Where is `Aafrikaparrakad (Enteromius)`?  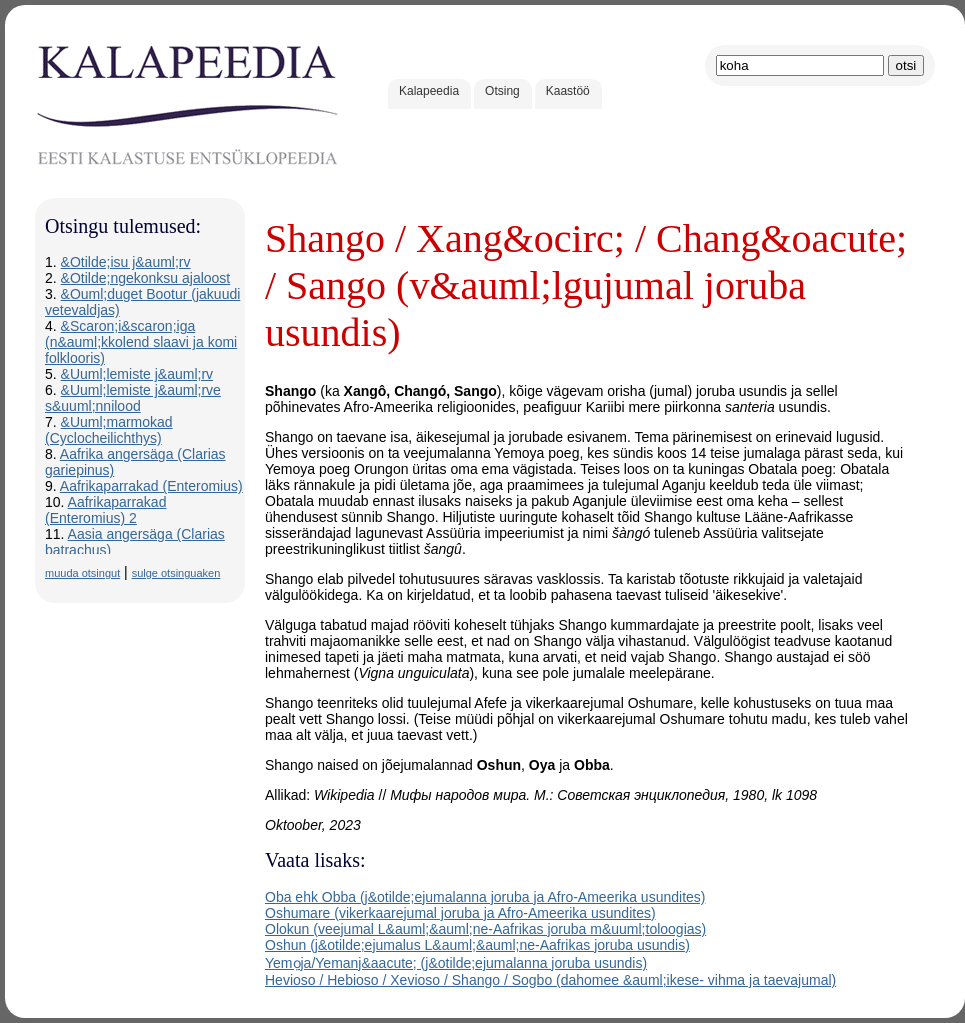 Aafrikaparrakad (Enteromius) is located at coordinates (151, 486).